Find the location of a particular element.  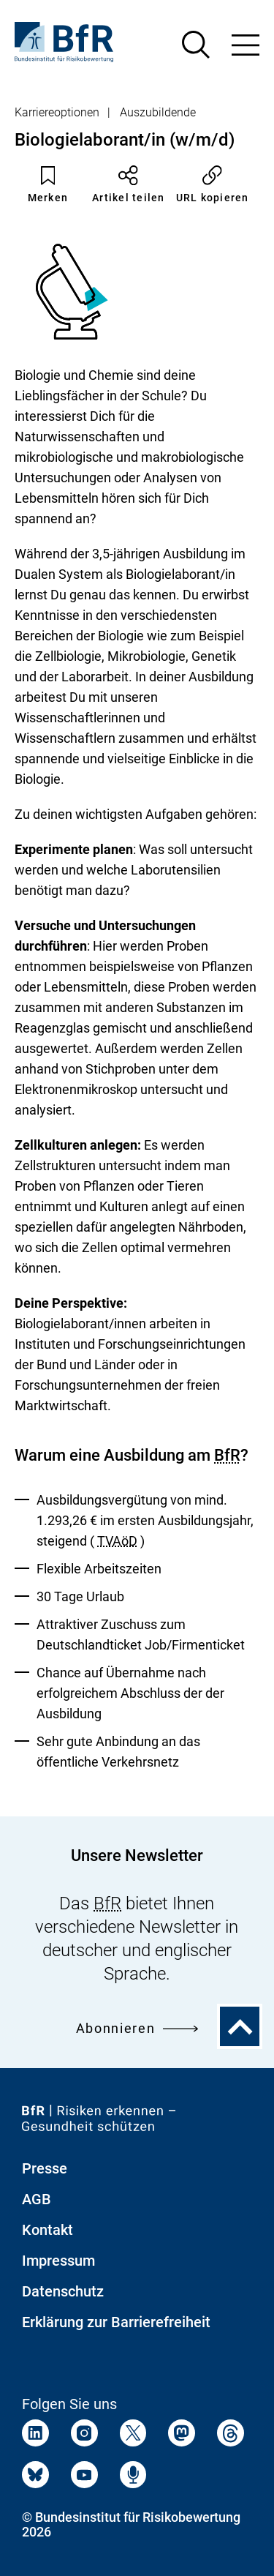

AGB is located at coordinates (36, 2199).